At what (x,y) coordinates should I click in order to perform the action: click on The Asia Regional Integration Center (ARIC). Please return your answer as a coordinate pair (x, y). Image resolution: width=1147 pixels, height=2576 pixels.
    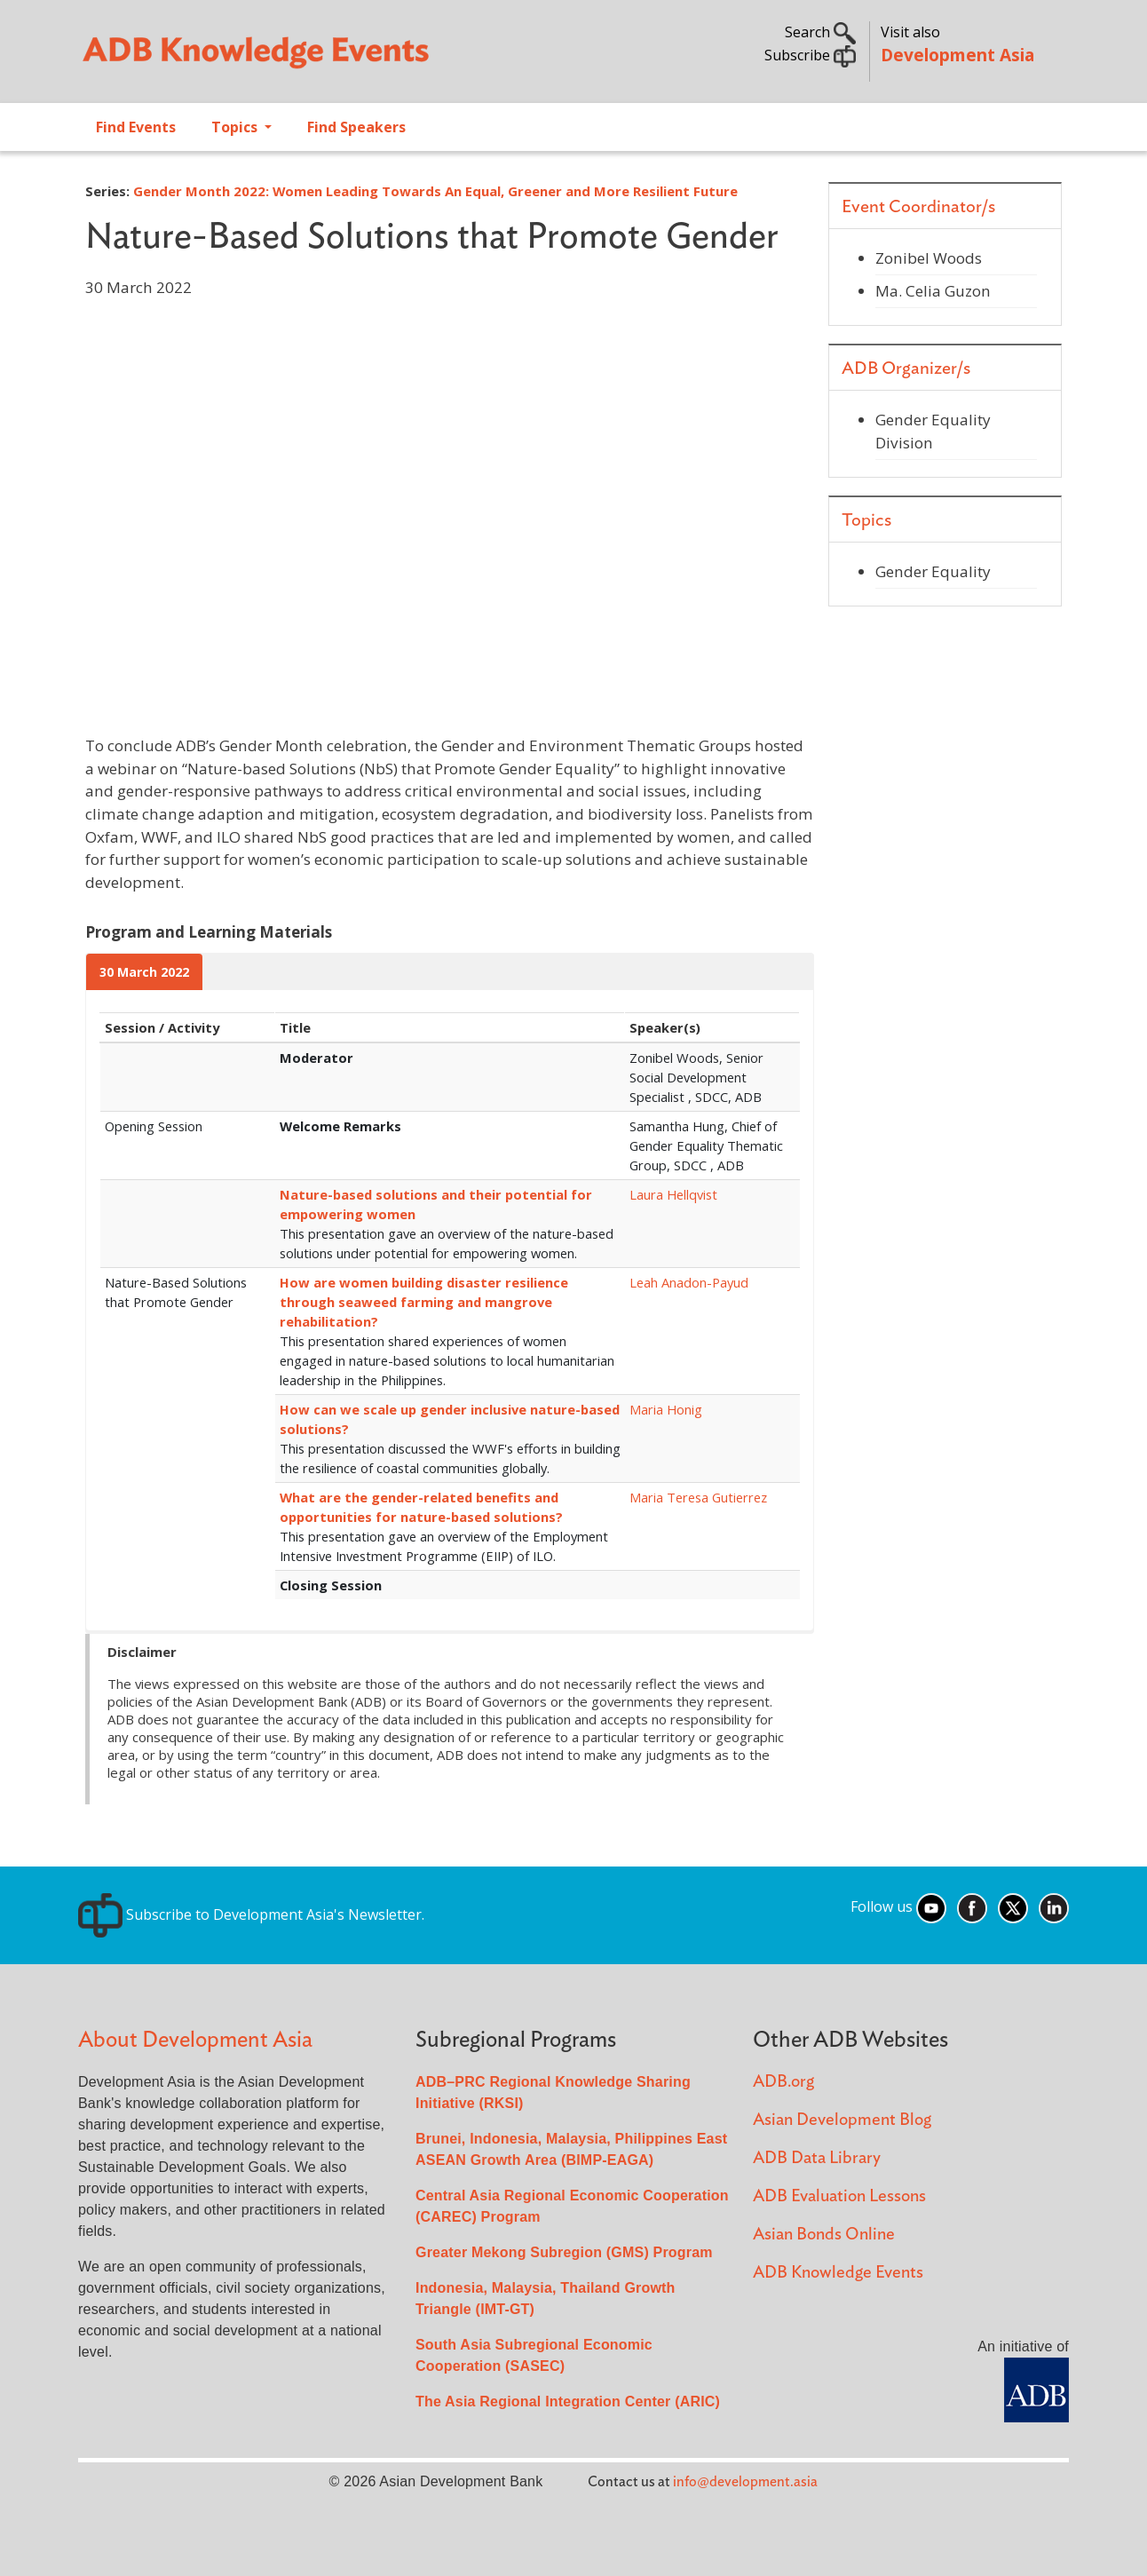
    Looking at the image, I should click on (567, 2401).